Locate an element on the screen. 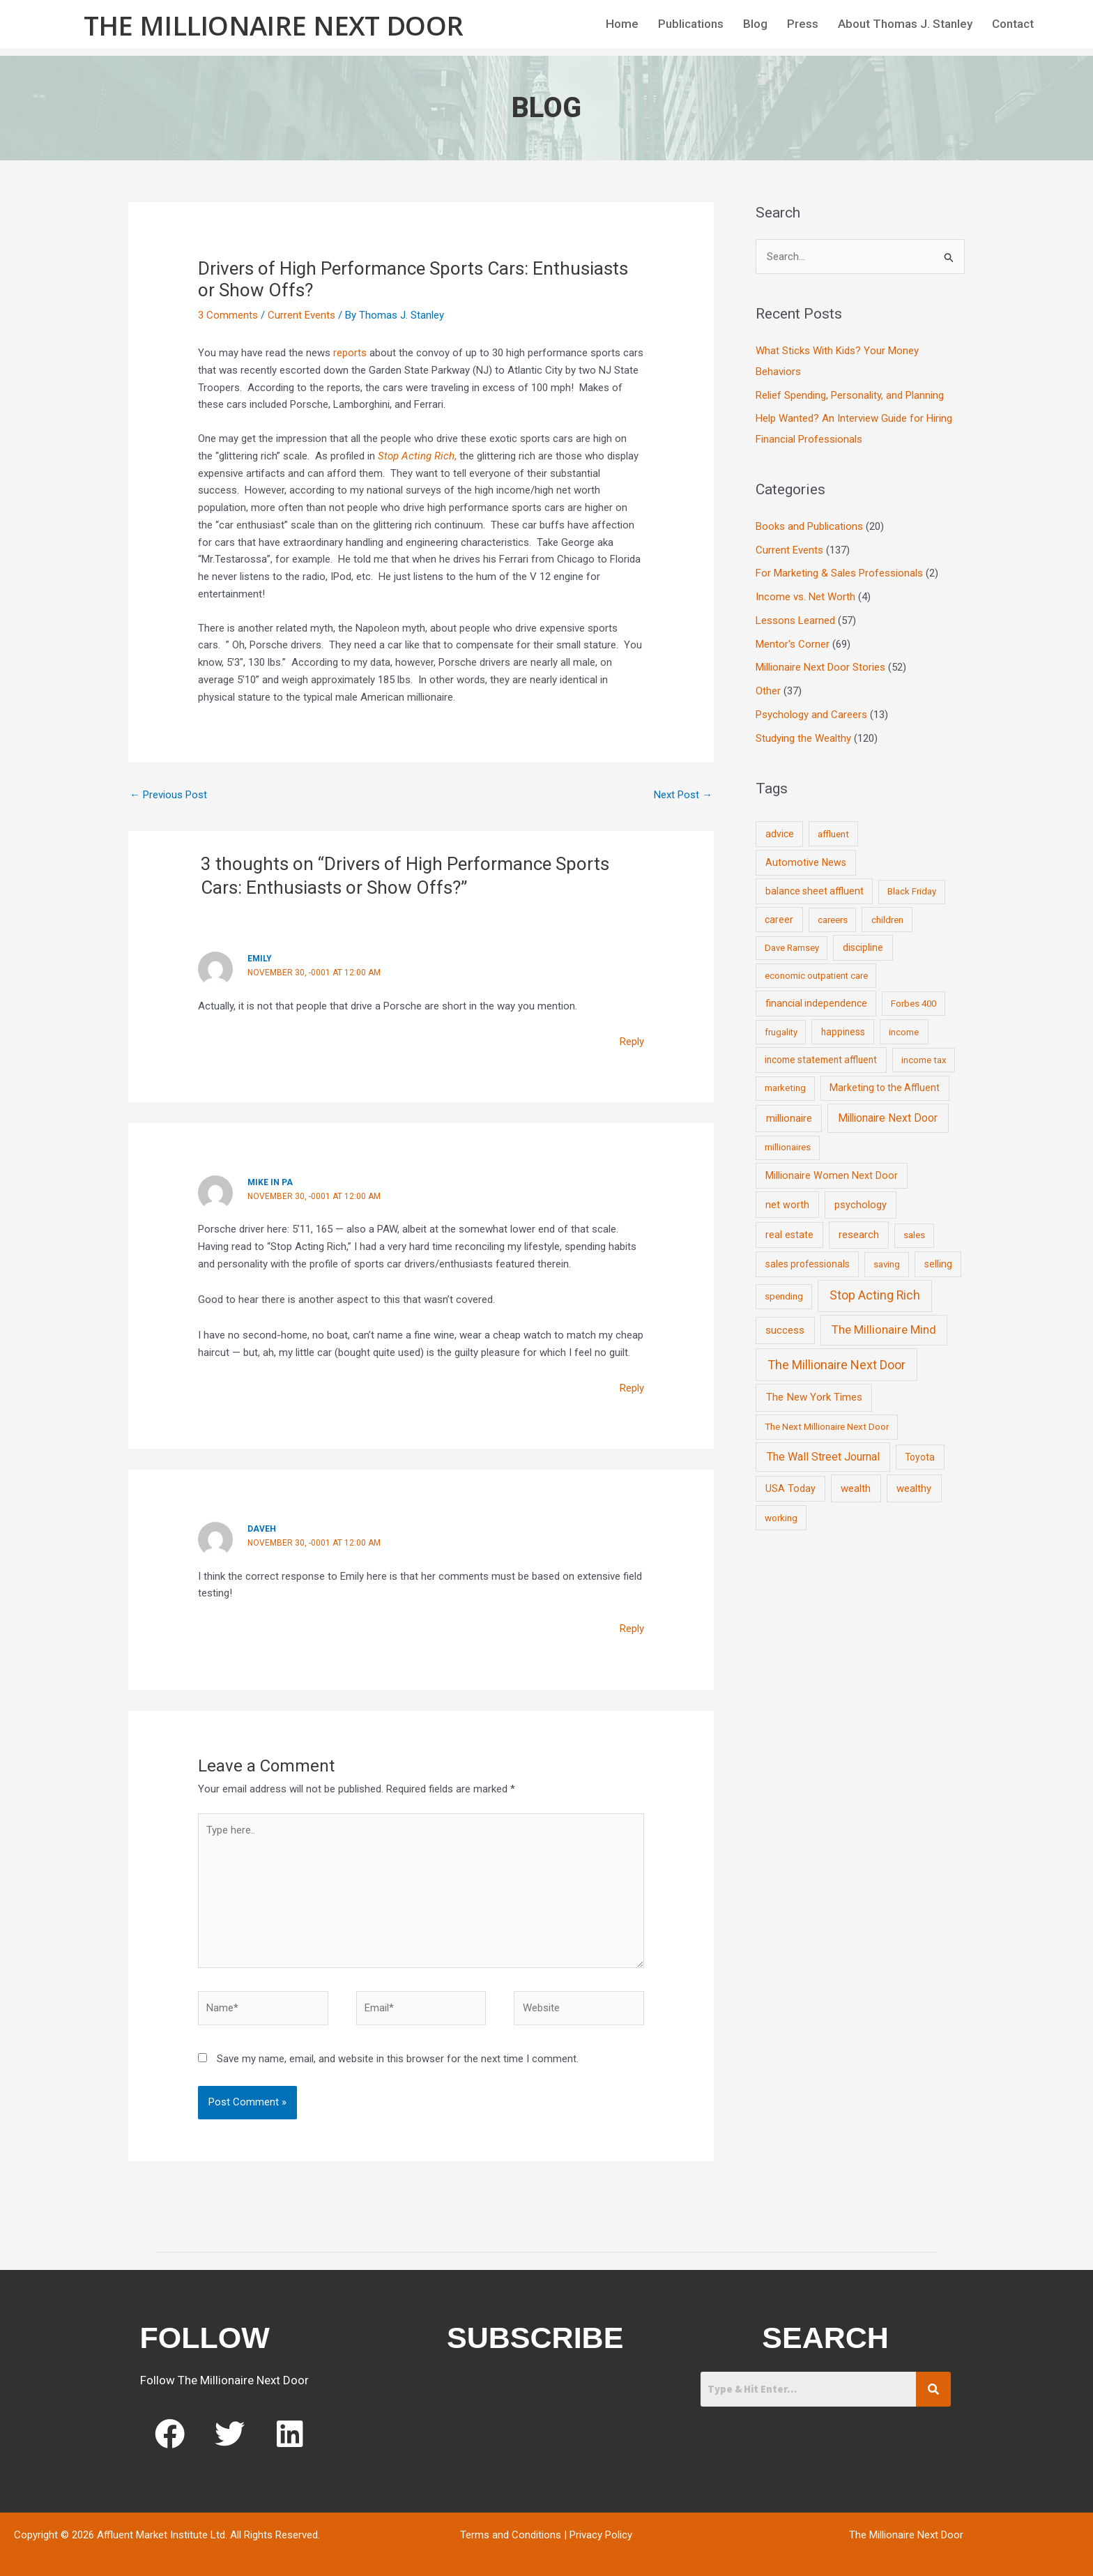 The height and width of the screenshot is (2576, 1093). reports is located at coordinates (348, 352).